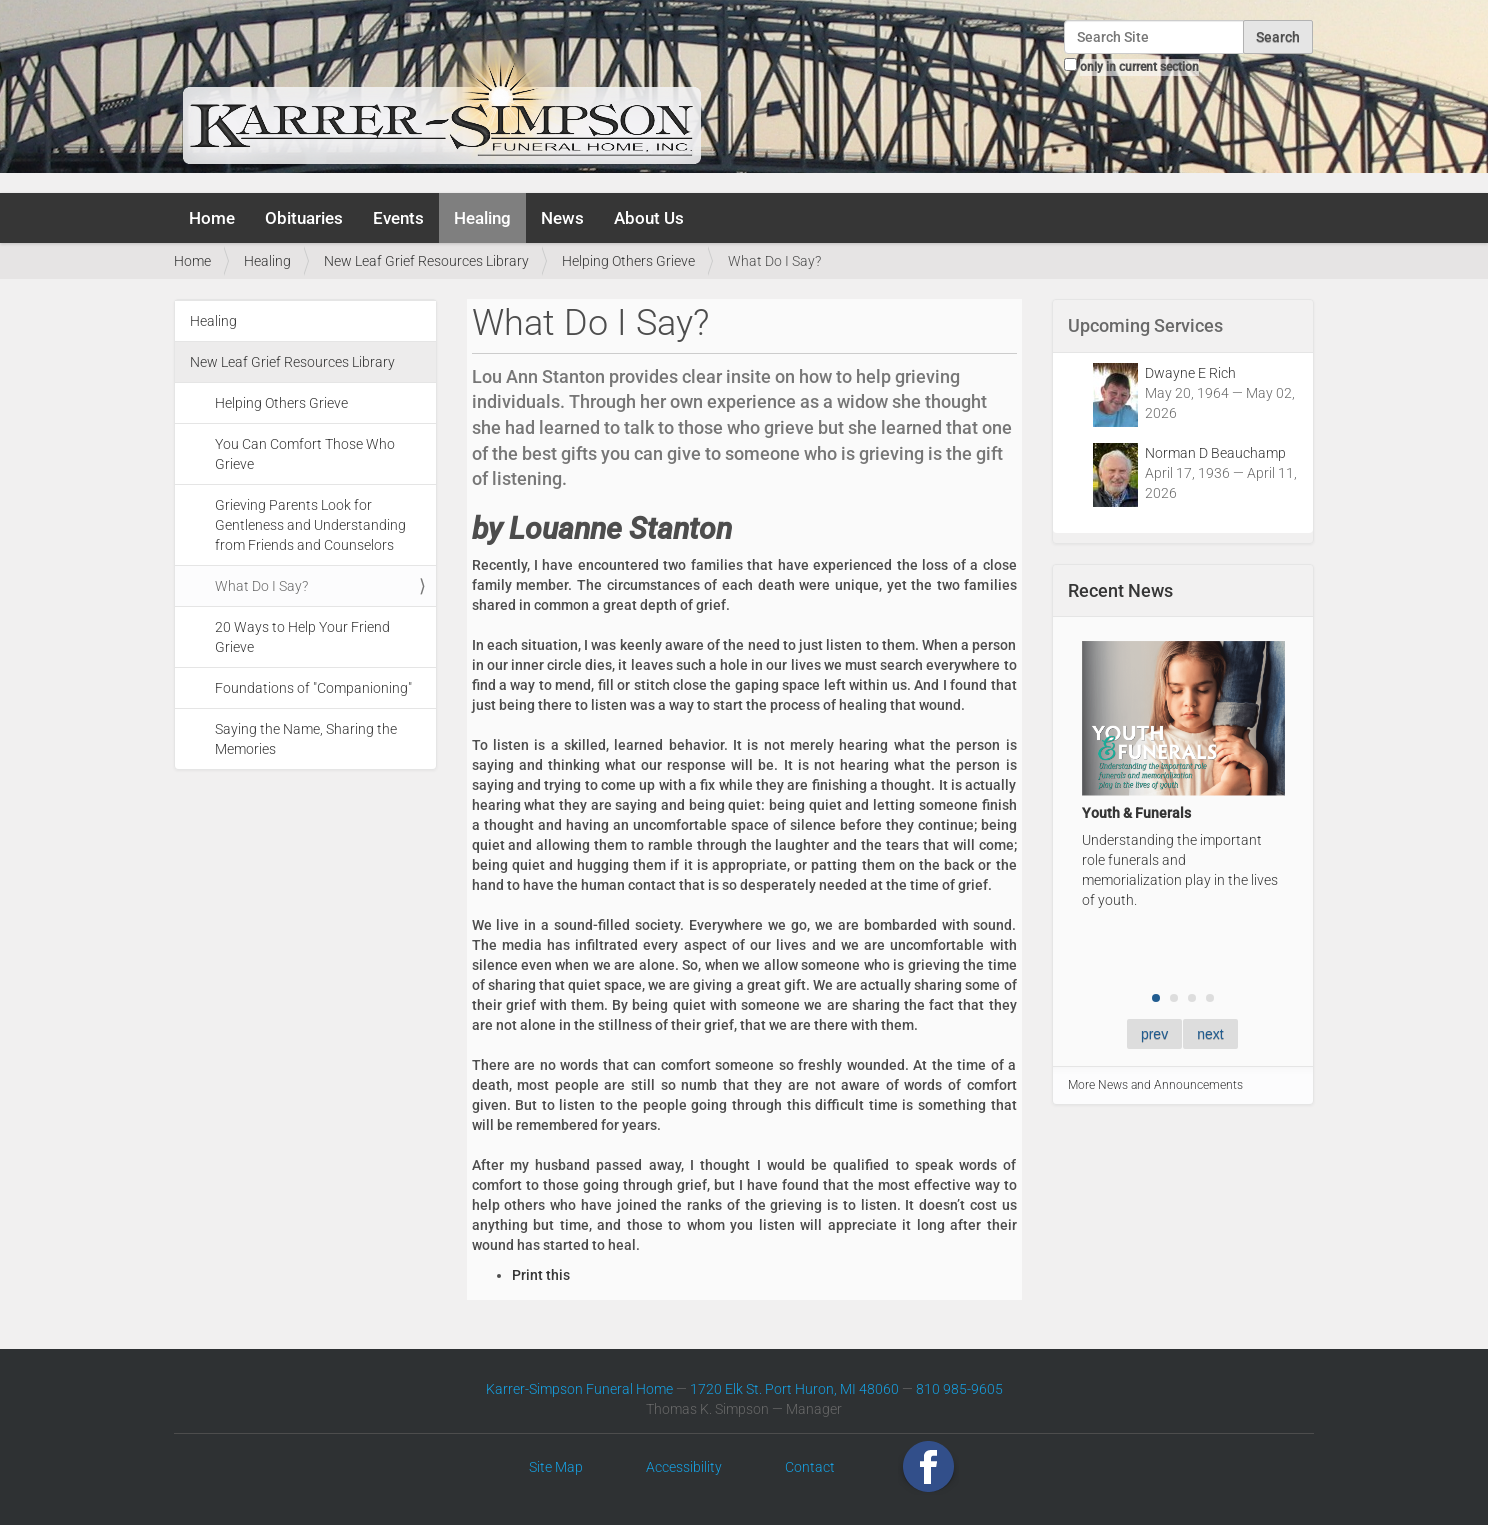 The width and height of the screenshot is (1488, 1525). What do you see at coordinates (794, 1389) in the screenshot?
I see `1720 Elk St. Port Huron, MI 48060` at bounding box center [794, 1389].